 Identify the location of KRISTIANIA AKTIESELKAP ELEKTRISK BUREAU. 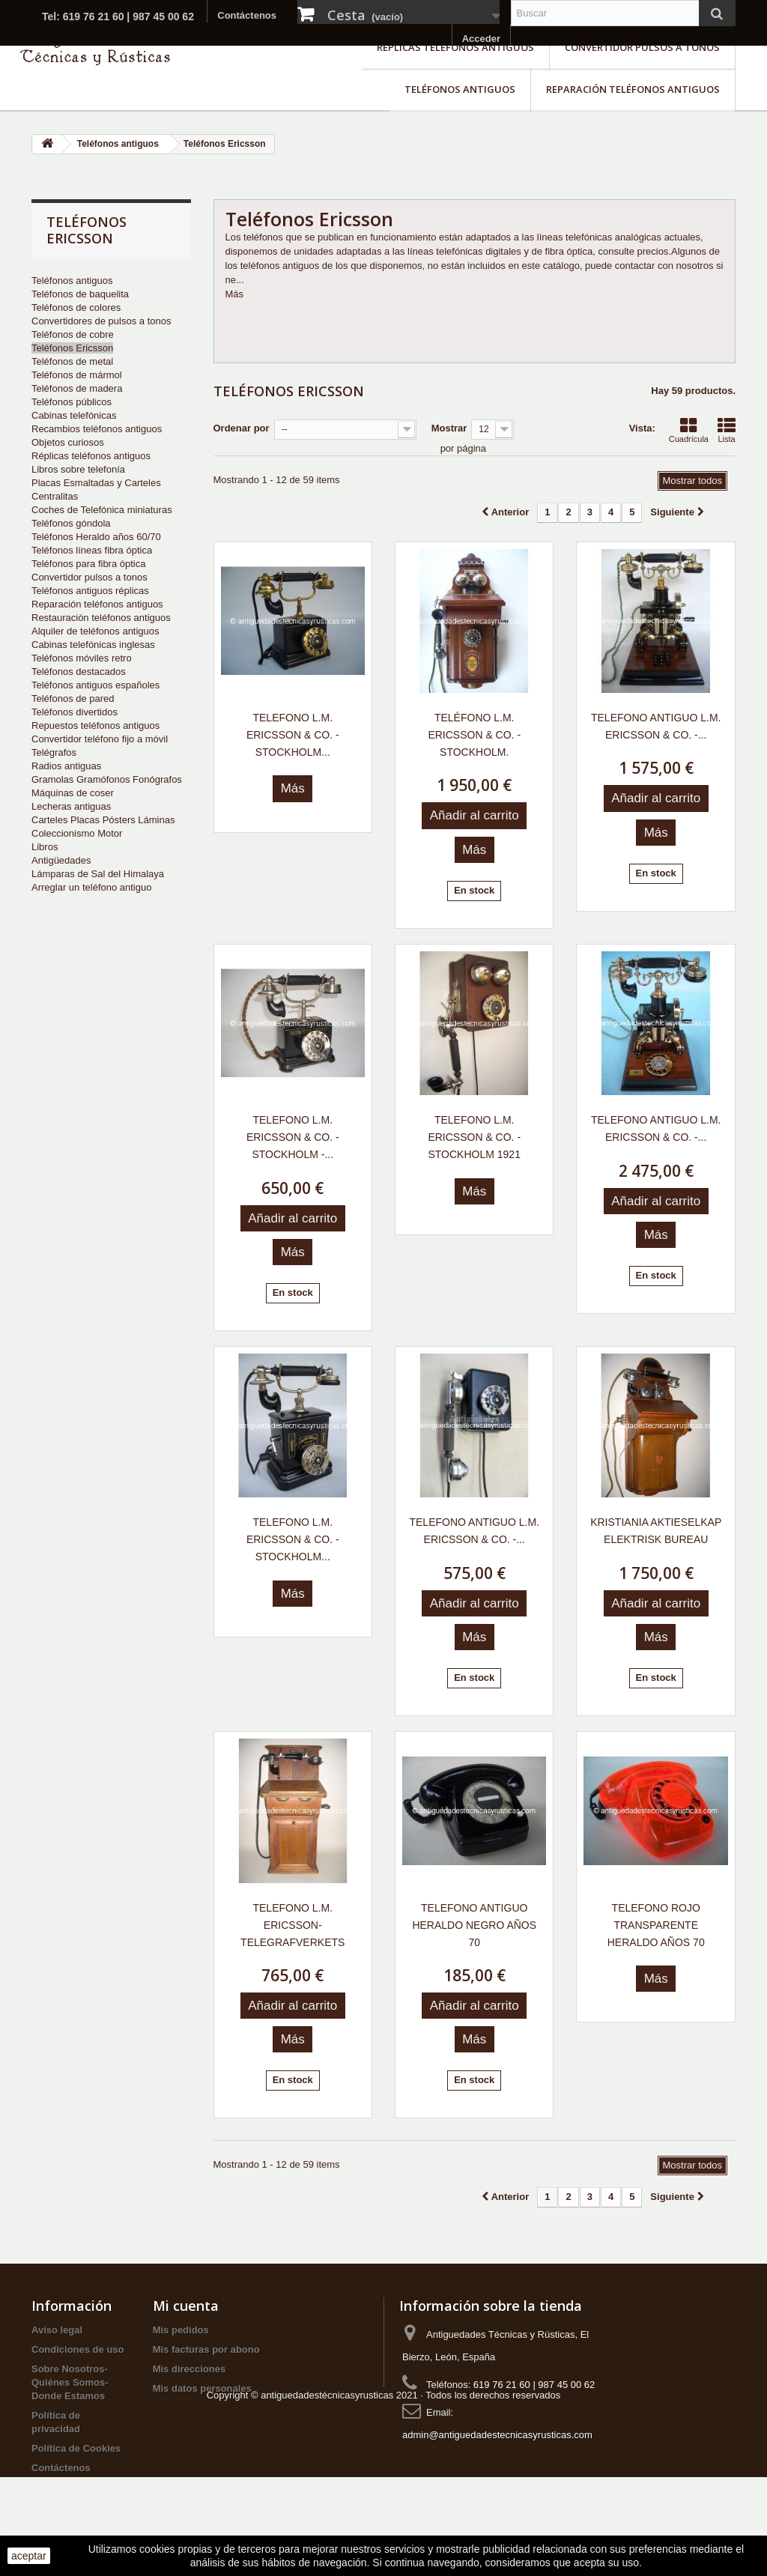
(655, 1530).